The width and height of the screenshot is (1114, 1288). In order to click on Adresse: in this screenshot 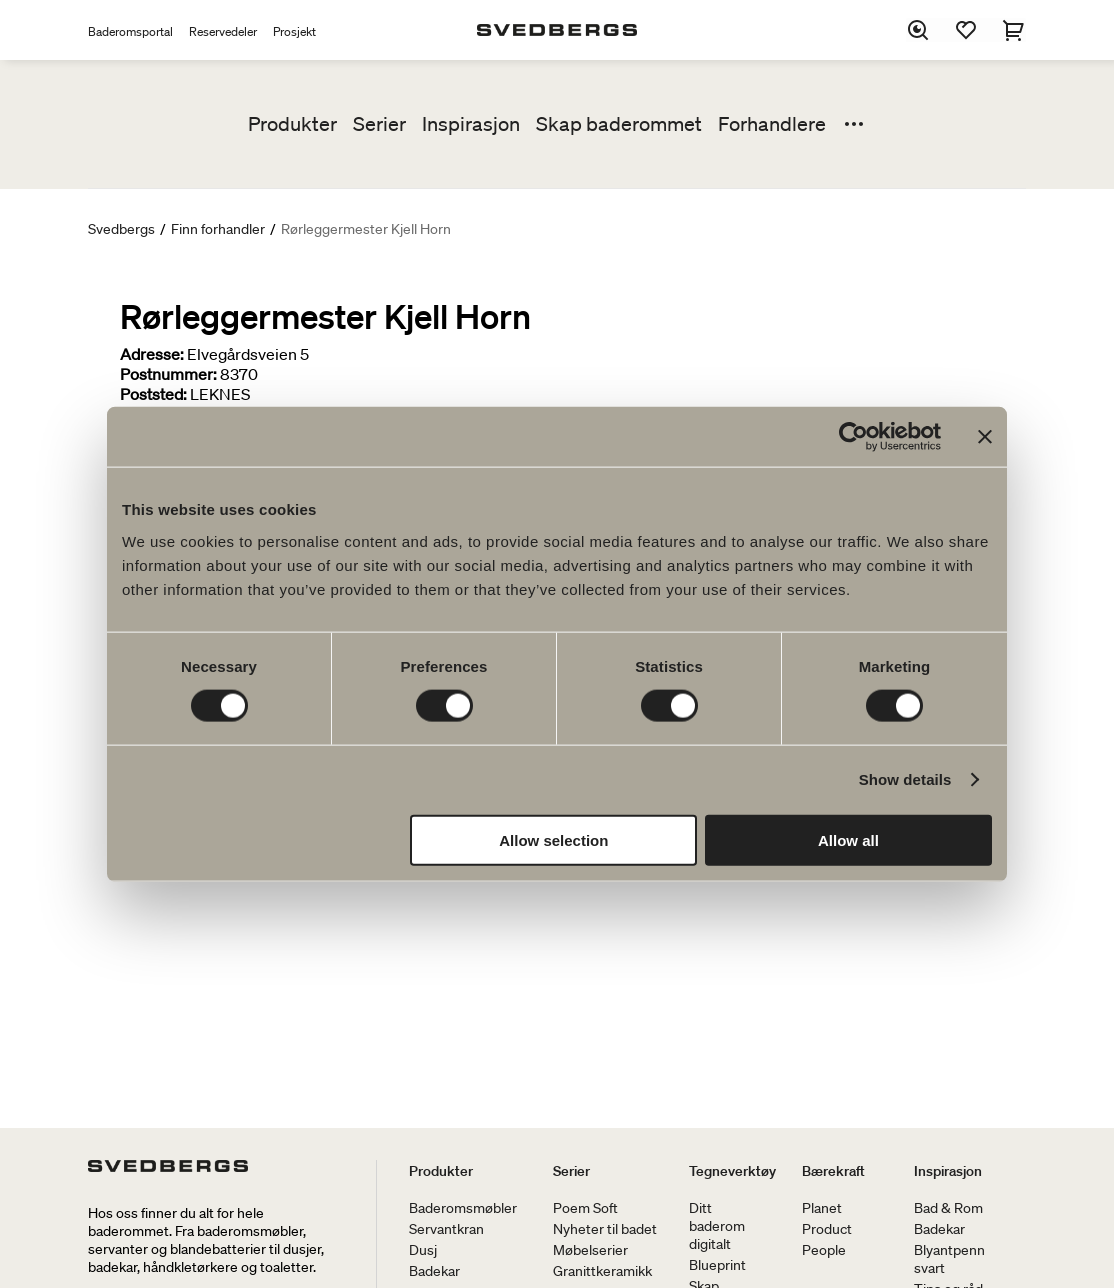, I will do `click(152, 354)`.